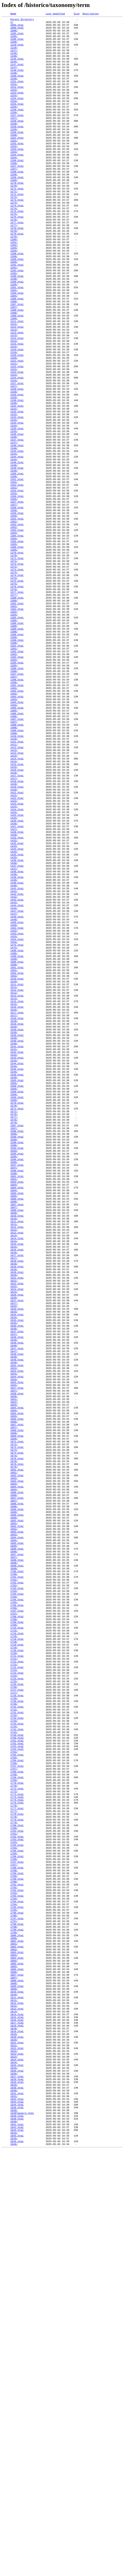 The width and height of the screenshot is (124, 2576). I want to click on 1587/, so click(14, 1351).